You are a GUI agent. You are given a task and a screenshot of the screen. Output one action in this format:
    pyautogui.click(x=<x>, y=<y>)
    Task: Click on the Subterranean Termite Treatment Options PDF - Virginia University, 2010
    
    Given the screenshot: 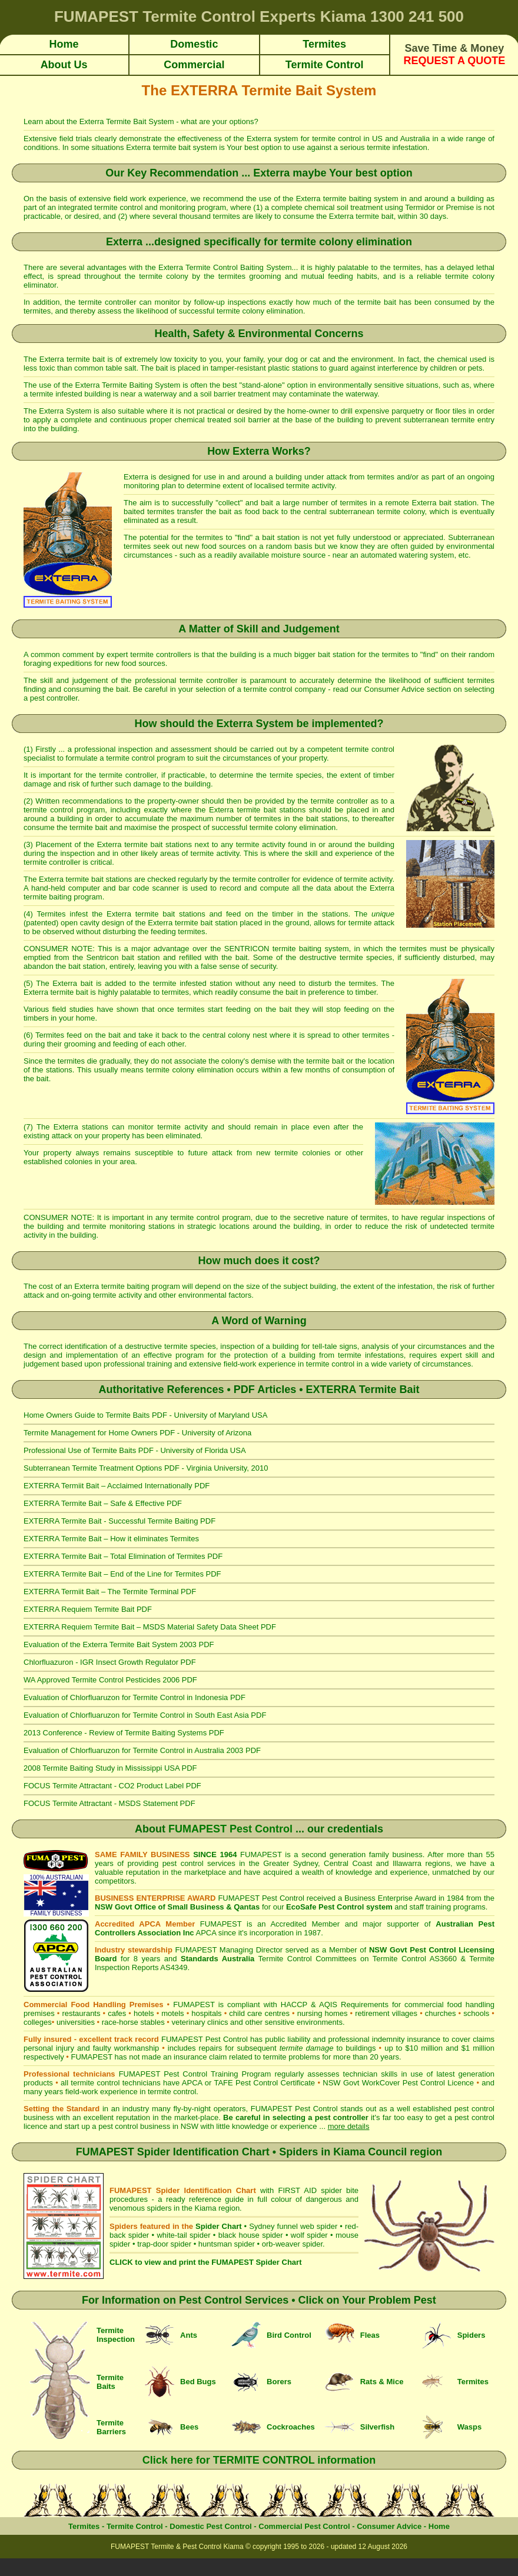 What is the action you would take?
    pyautogui.click(x=146, y=1468)
    